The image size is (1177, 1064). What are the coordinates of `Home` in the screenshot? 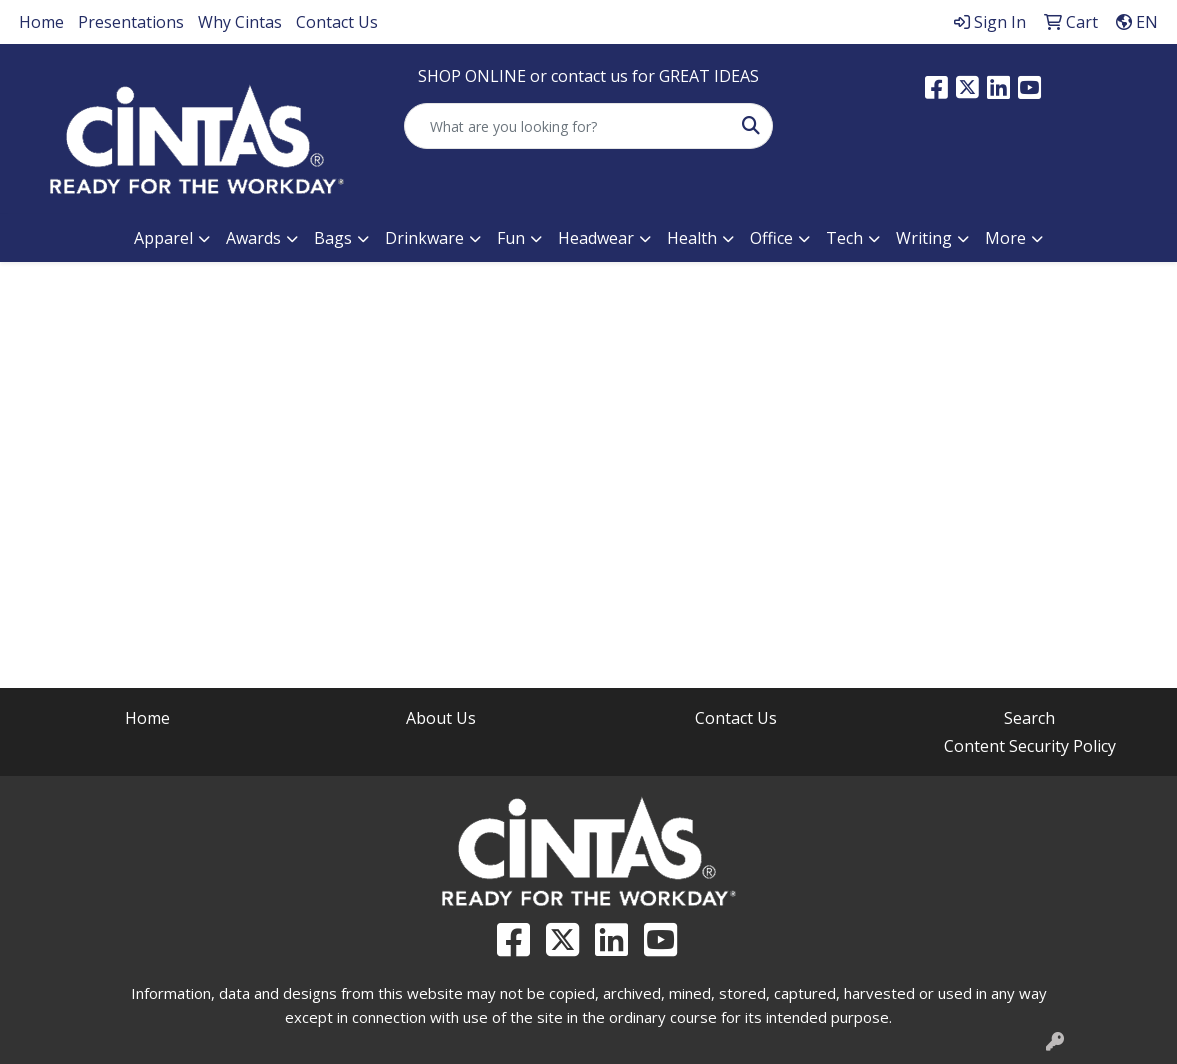 It's located at (41, 22).